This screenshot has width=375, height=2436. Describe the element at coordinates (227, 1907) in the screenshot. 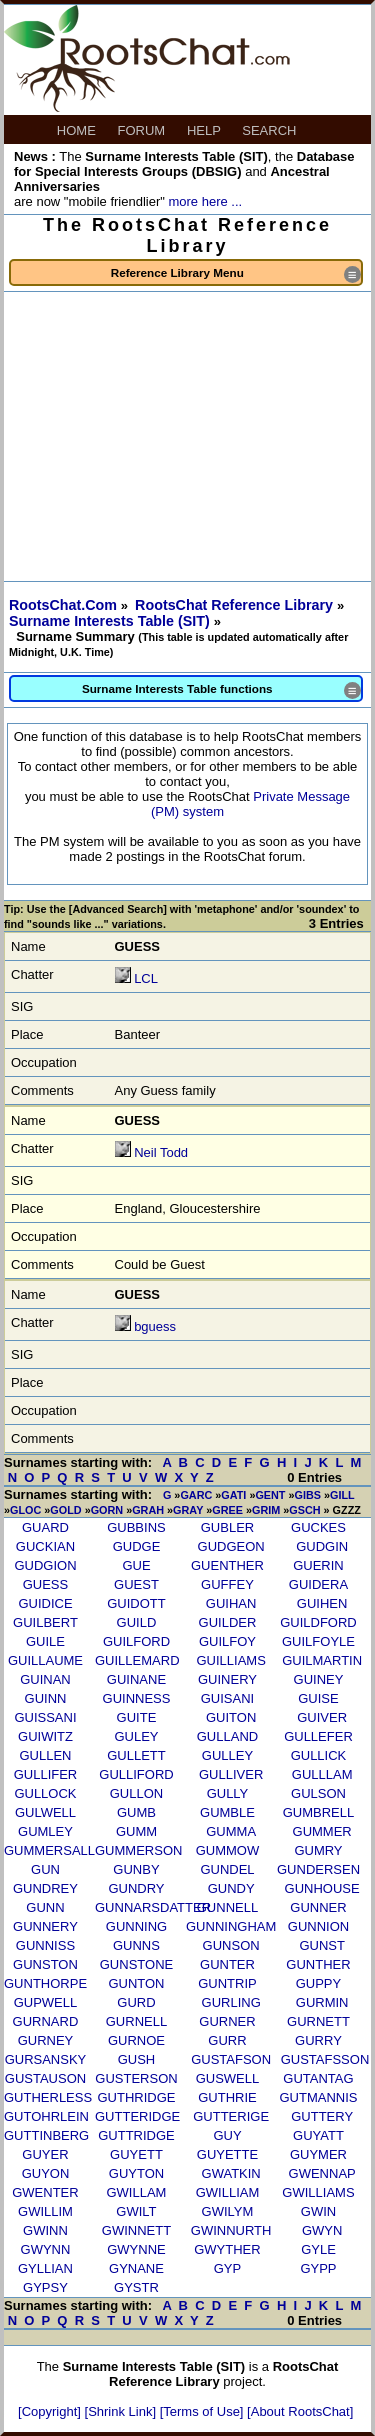

I see `GUNNELL` at that location.